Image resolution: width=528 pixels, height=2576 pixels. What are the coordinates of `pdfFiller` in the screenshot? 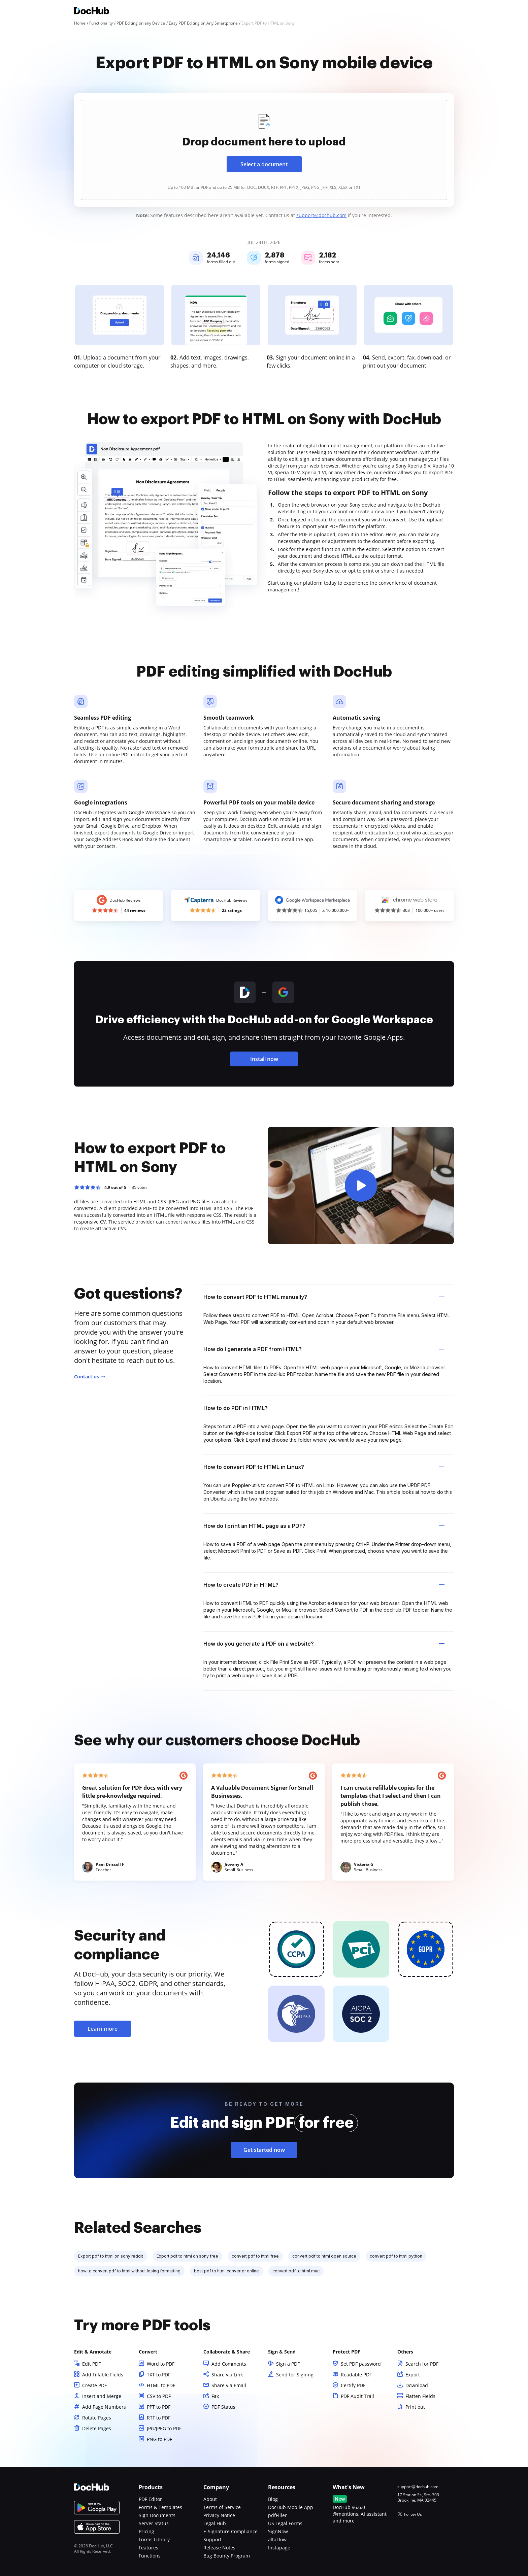 It's located at (277, 2515).